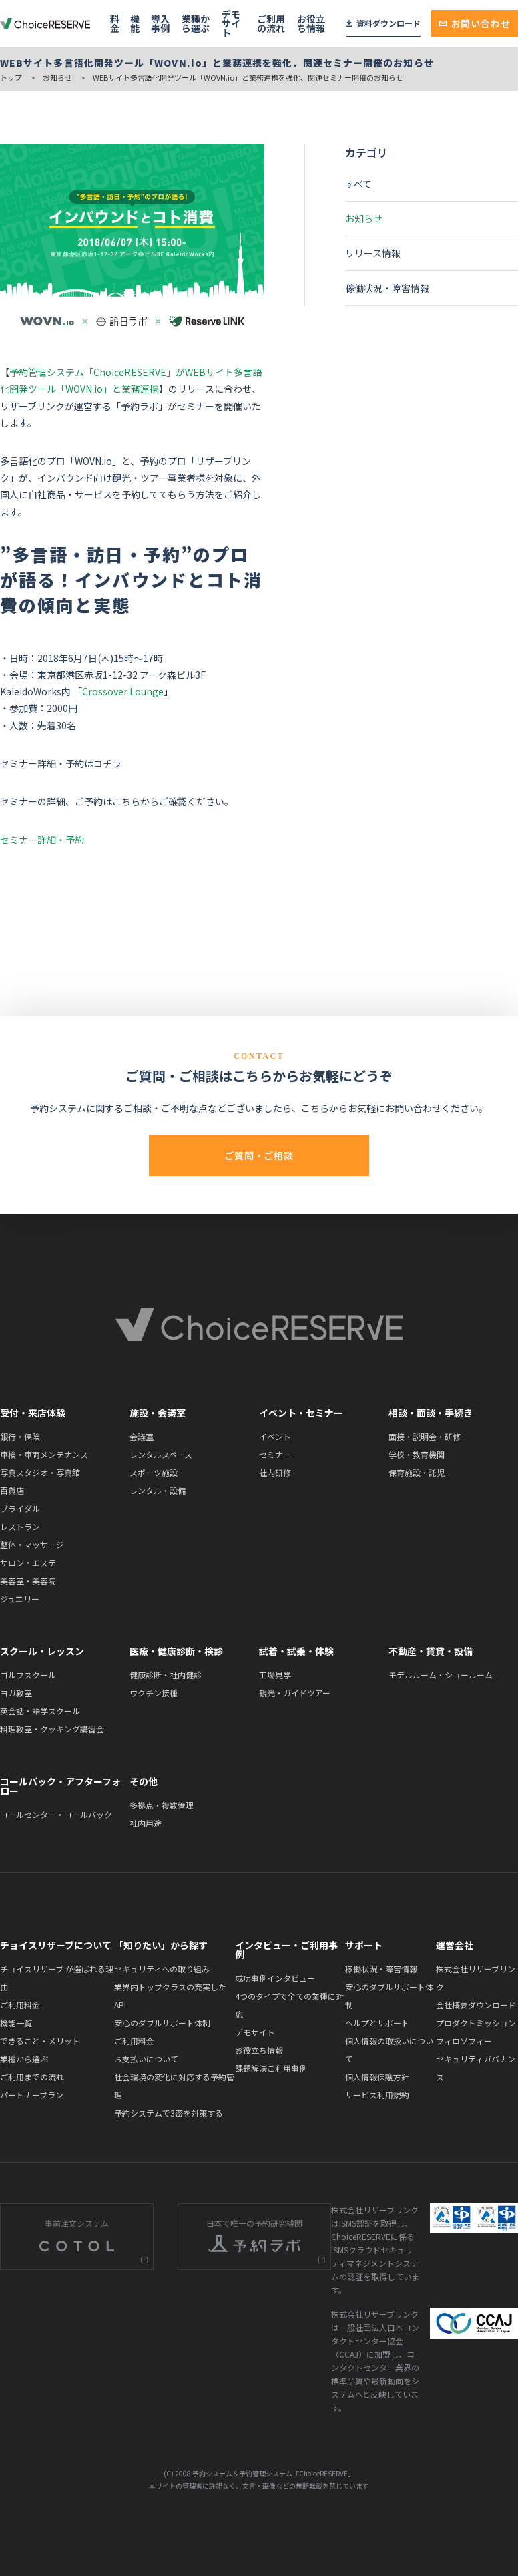  What do you see at coordinates (16, 1692) in the screenshot?
I see `ヨガ教室` at bounding box center [16, 1692].